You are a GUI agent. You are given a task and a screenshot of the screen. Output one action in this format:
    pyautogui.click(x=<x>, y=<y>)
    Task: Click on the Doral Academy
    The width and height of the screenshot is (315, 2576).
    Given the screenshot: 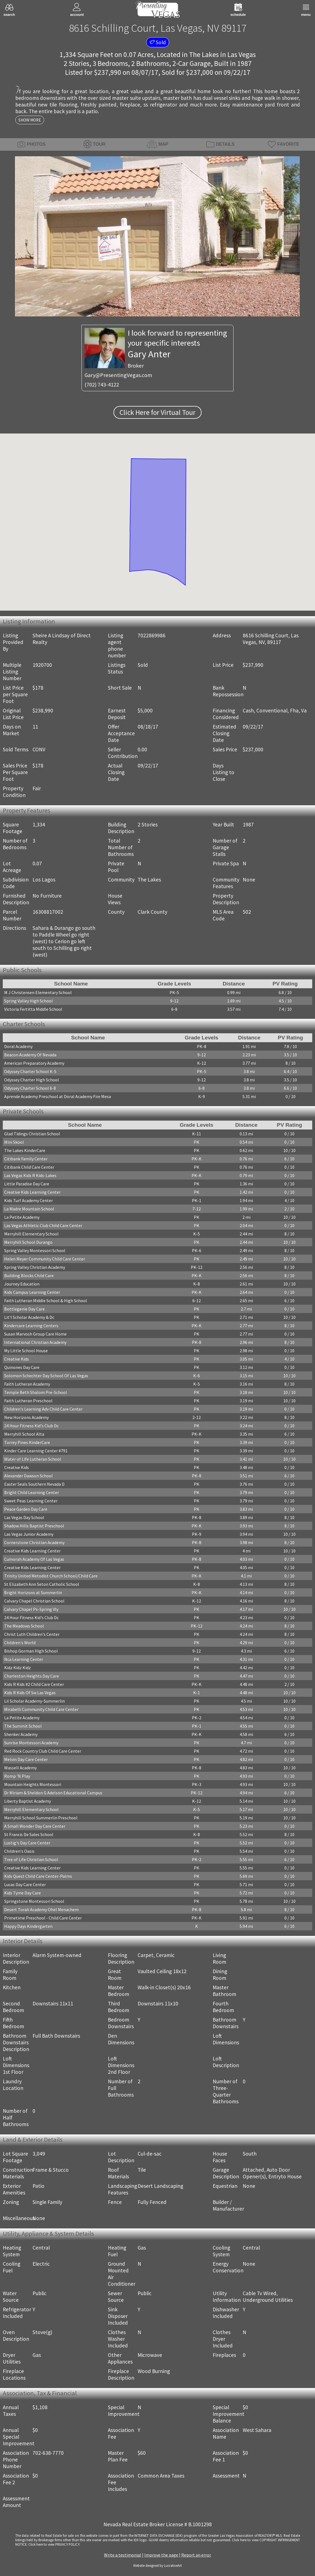 What is the action you would take?
    pyautogui.click(x=18, y=1046)
    